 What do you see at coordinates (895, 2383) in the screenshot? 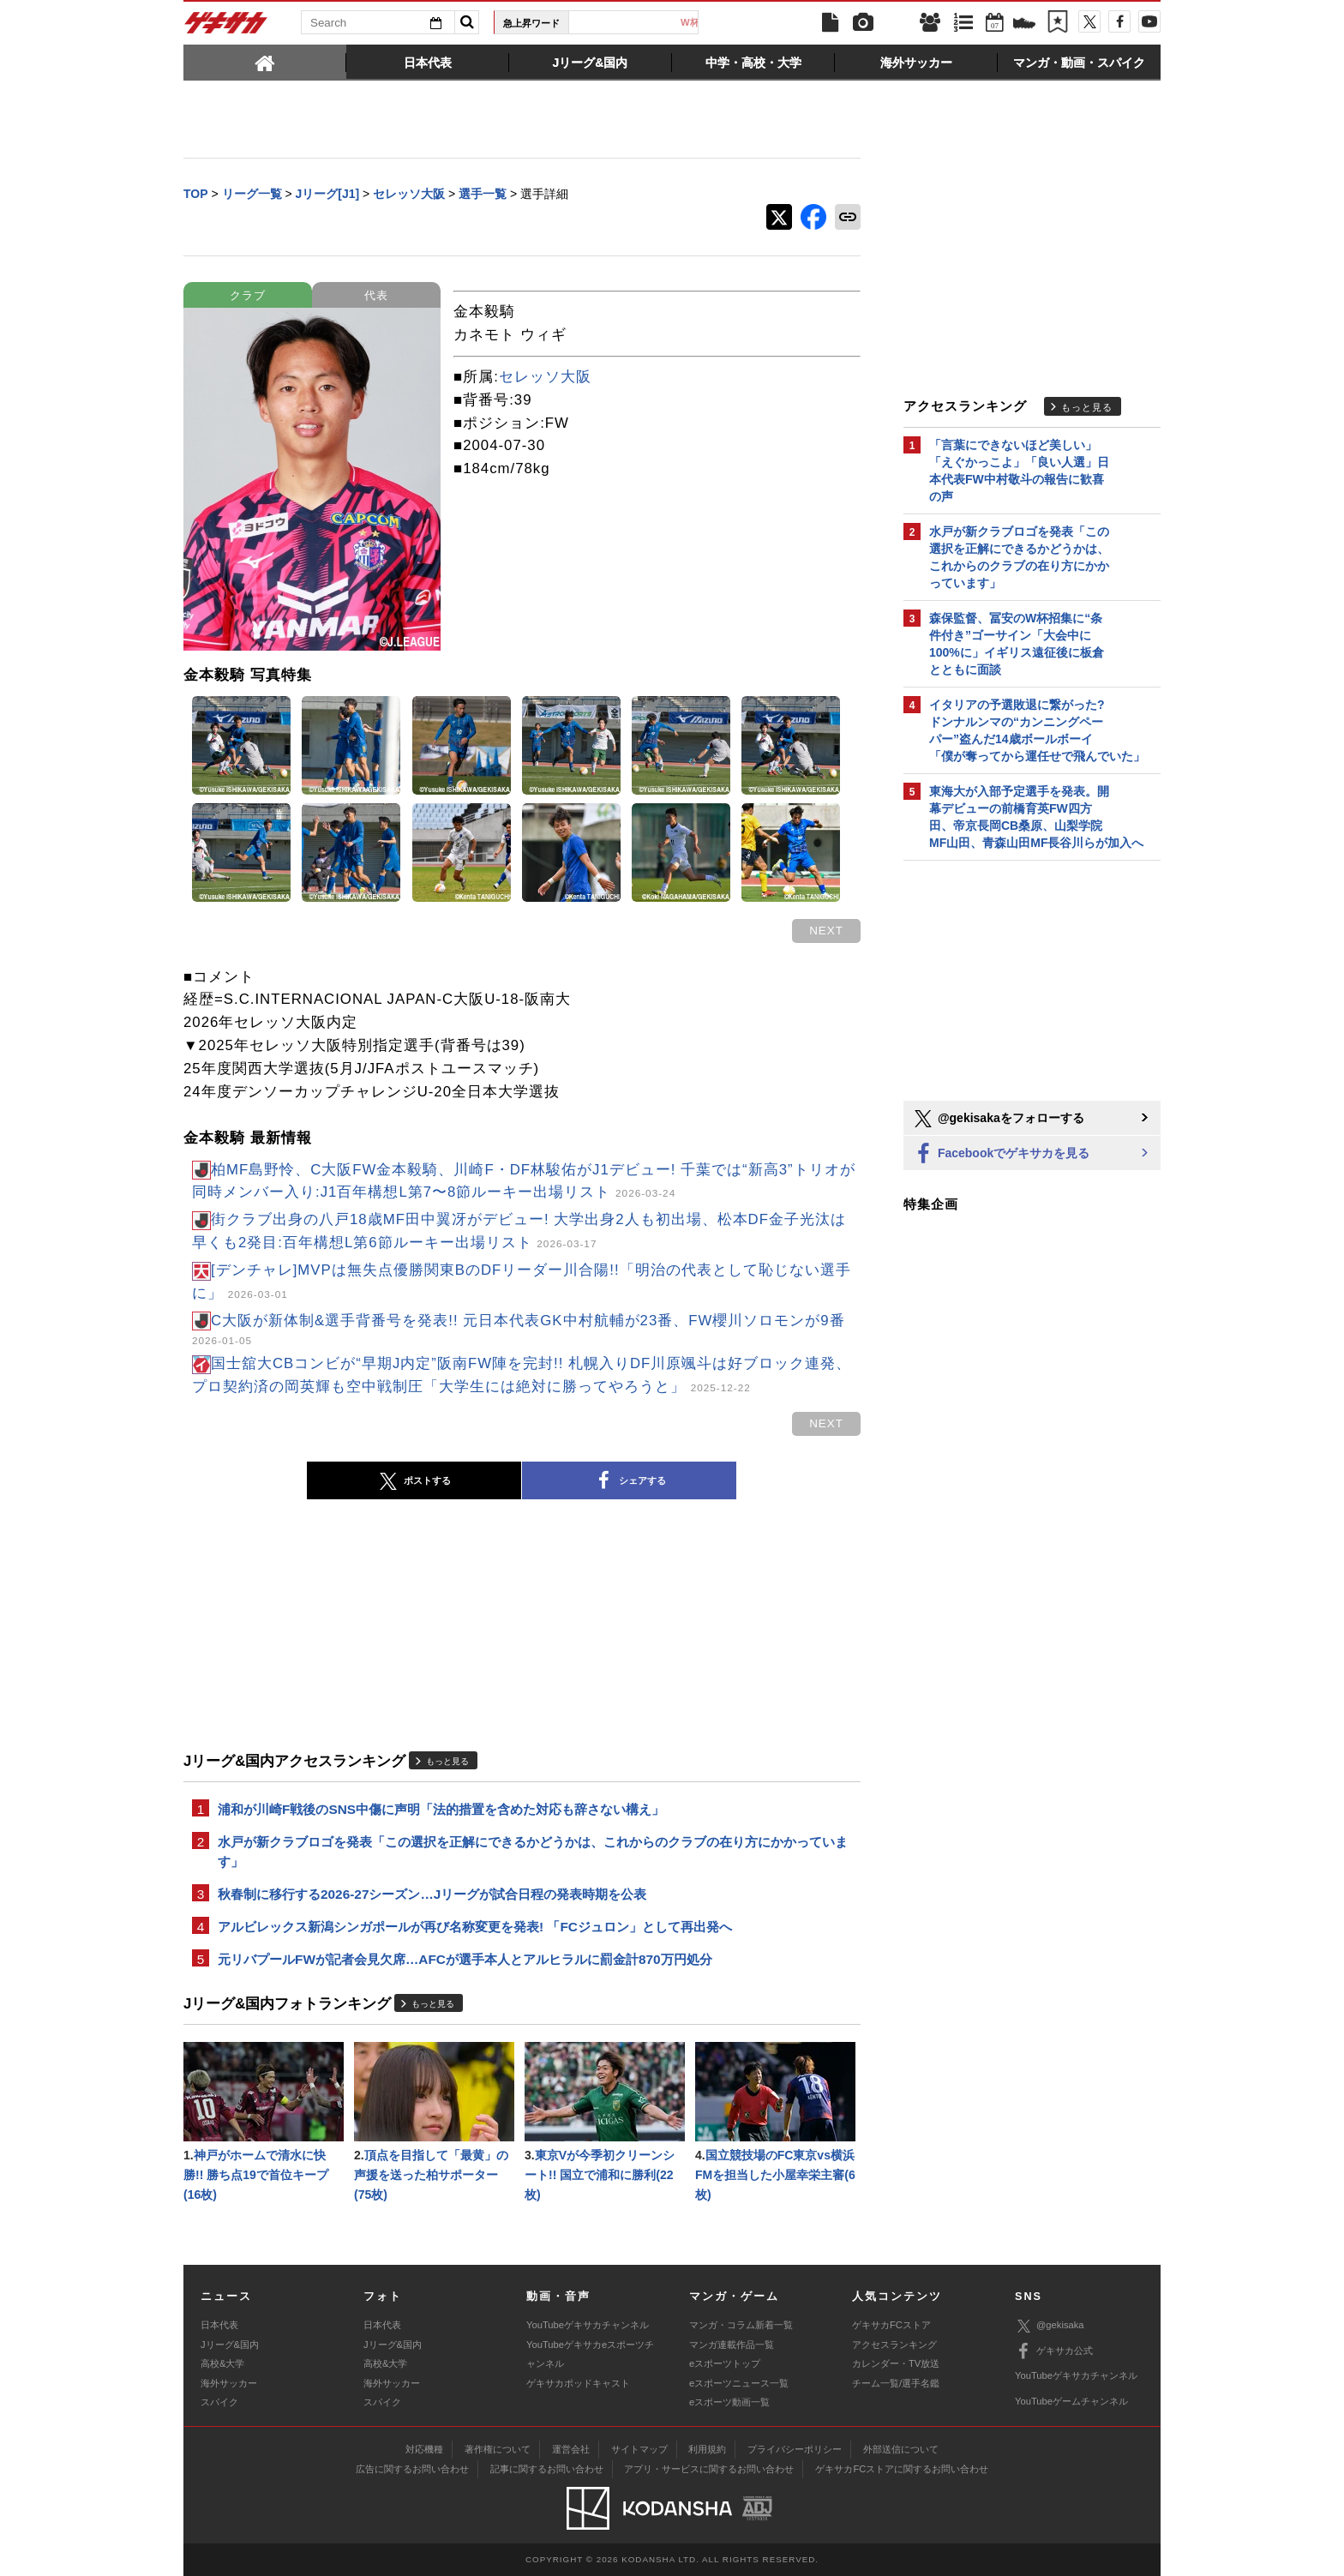
I see `チーム一覧/選手名鑑` at bounding box center [895, 2383].